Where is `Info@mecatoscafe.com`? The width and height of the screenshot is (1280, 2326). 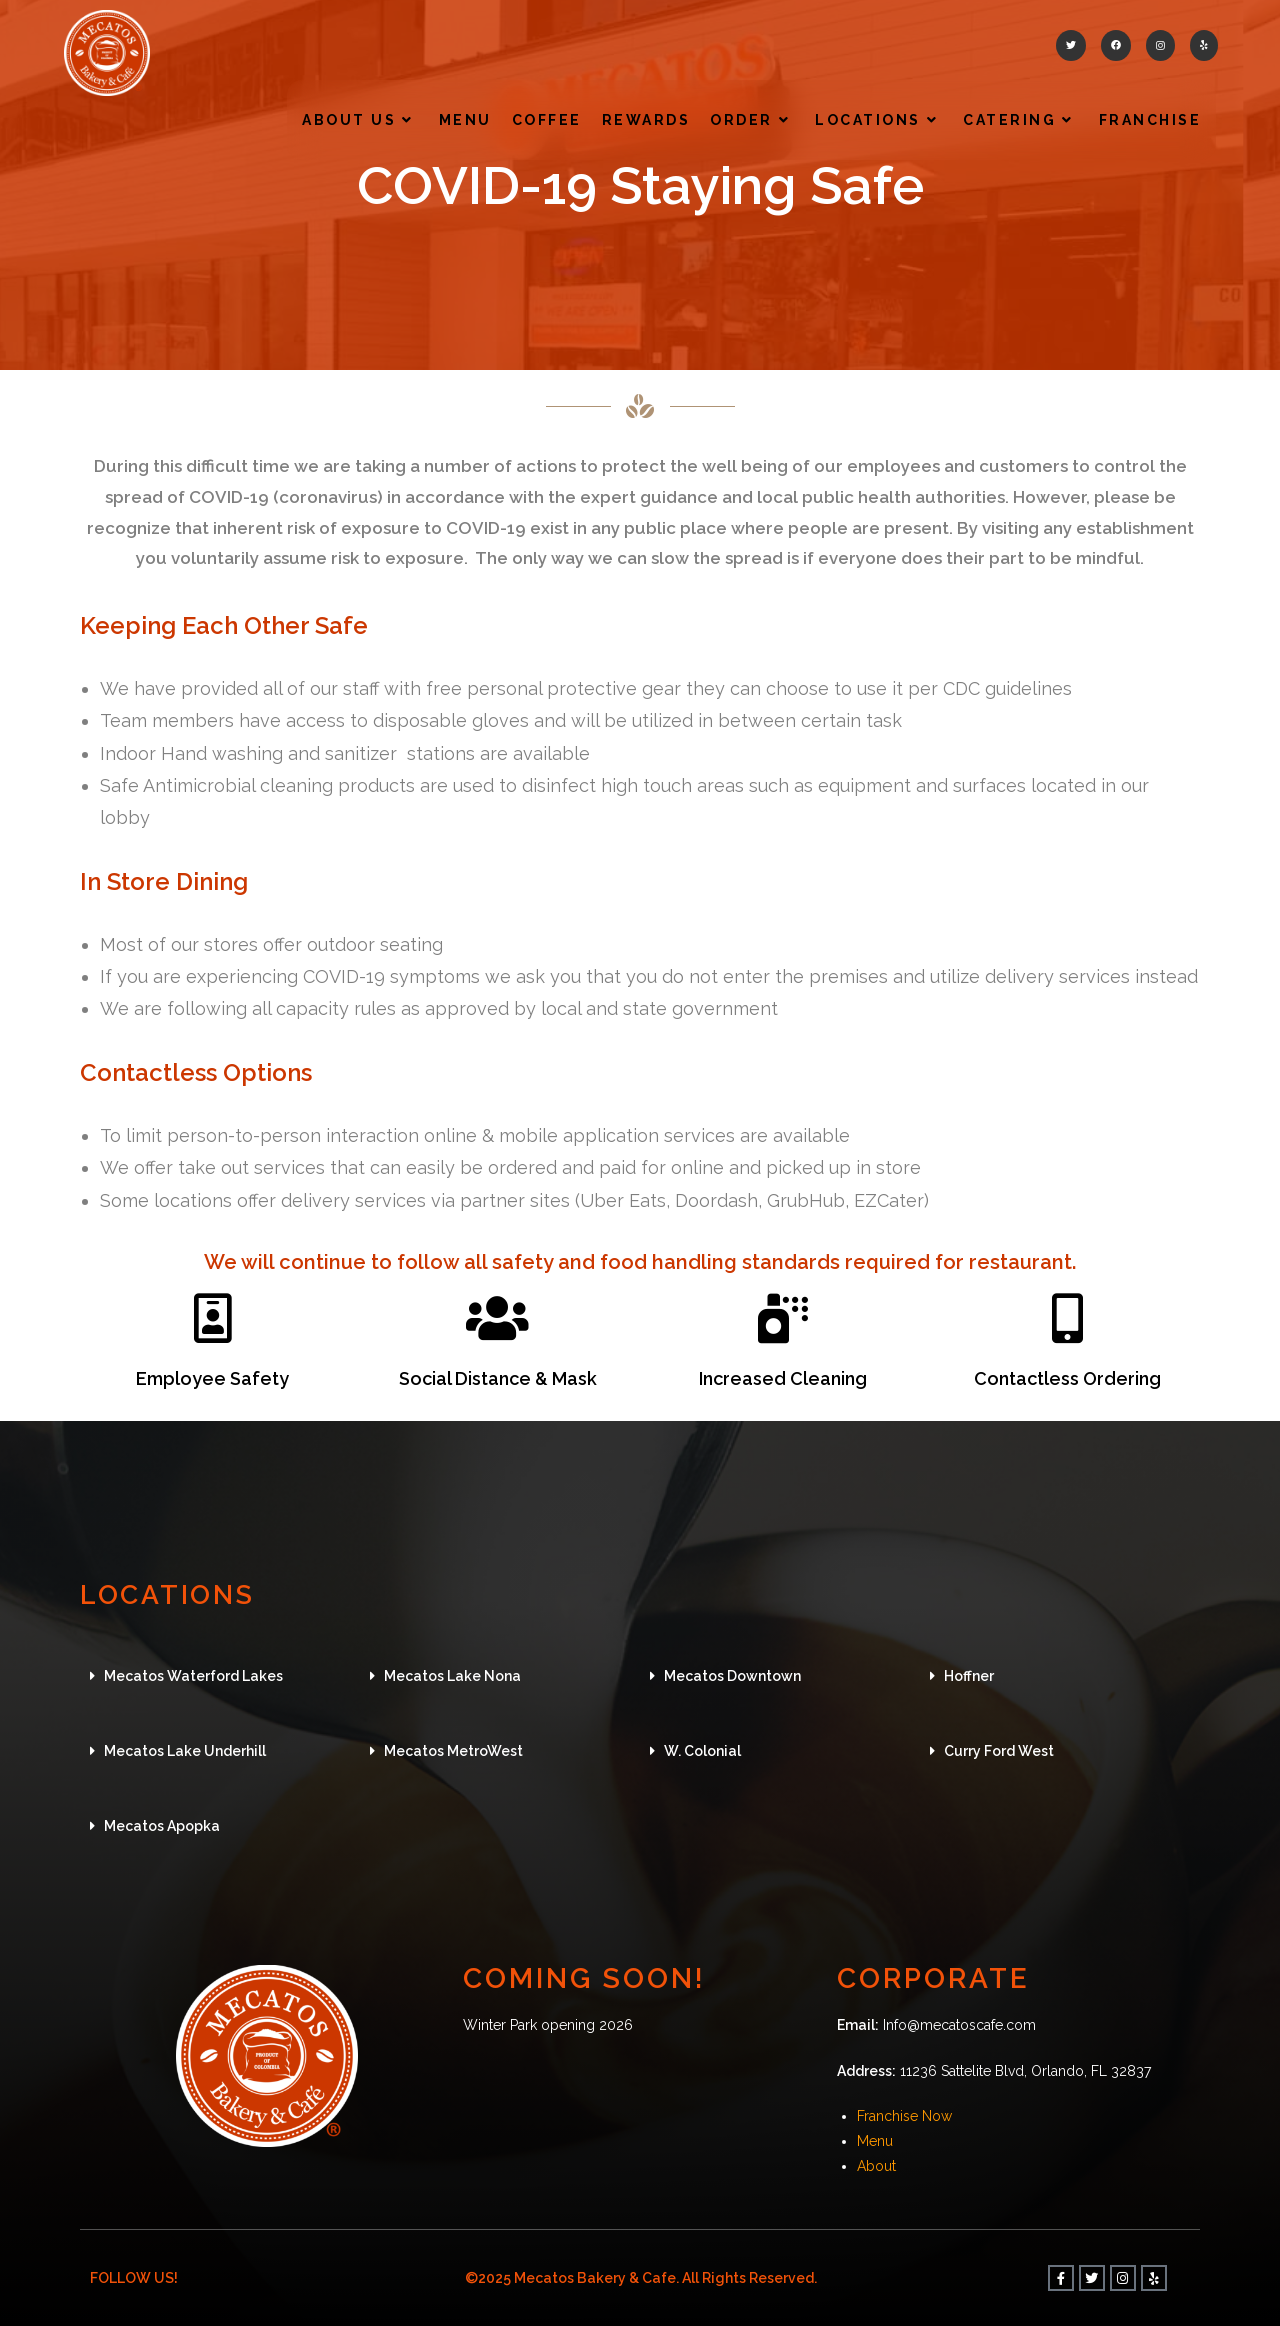
Info@mecatoscafe.com is located at coordinates (959, 2025).